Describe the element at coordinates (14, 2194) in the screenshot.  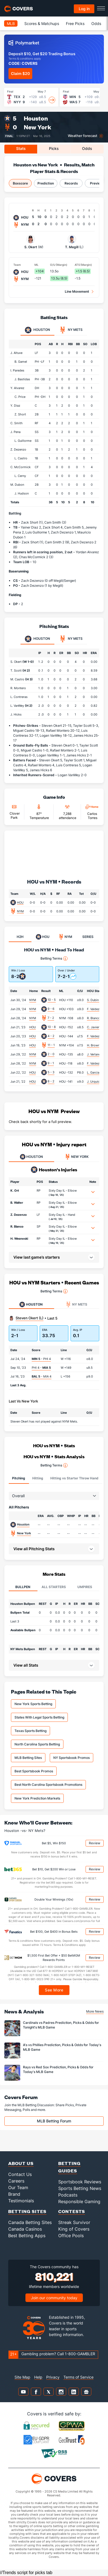
I see `Brand` at that location.